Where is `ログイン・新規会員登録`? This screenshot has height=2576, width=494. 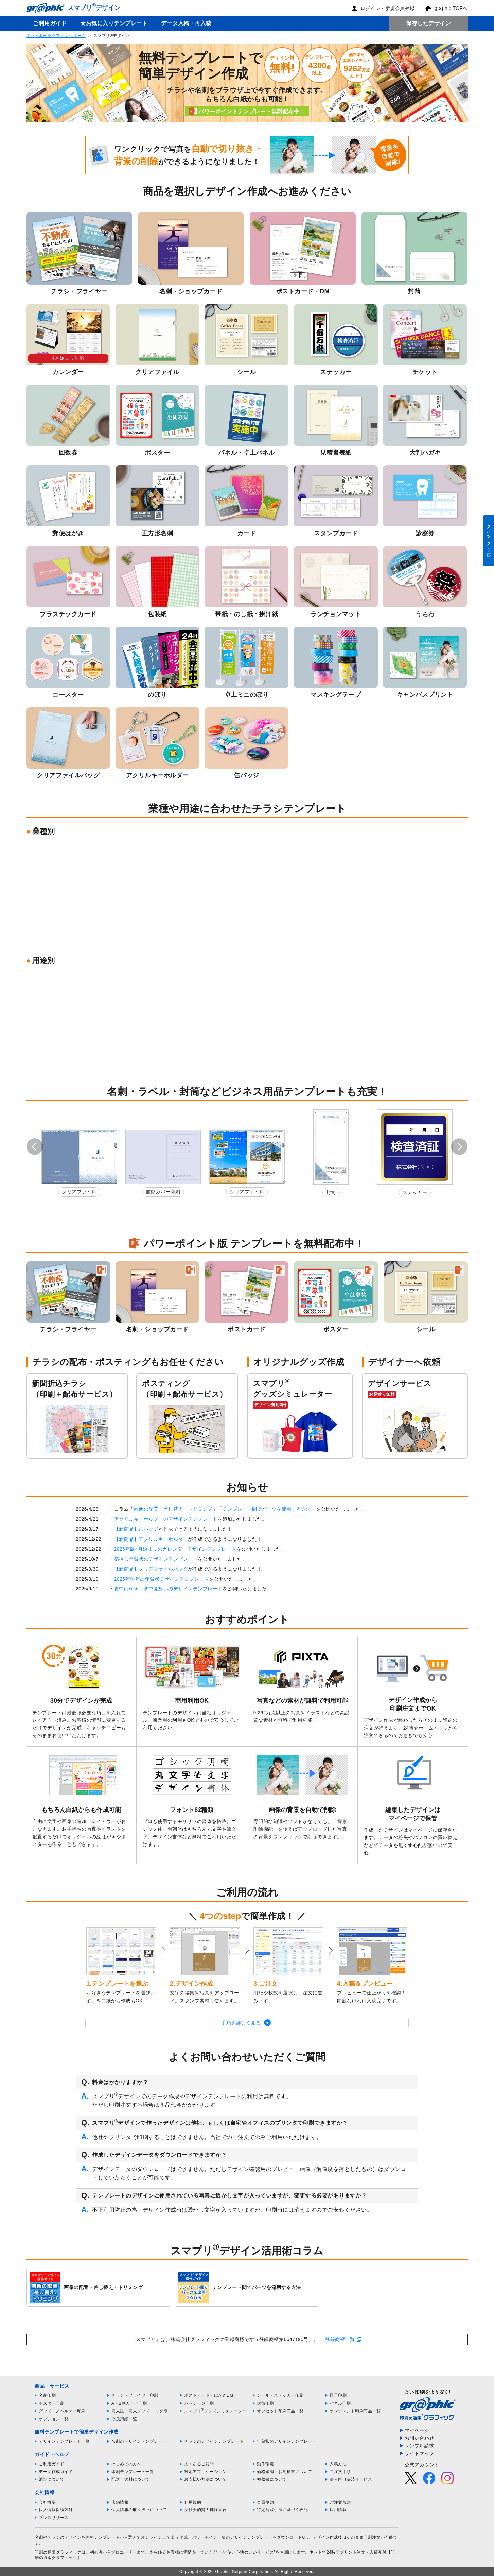
ログイン・新規会員登録 is located at coordinates (383, 8).